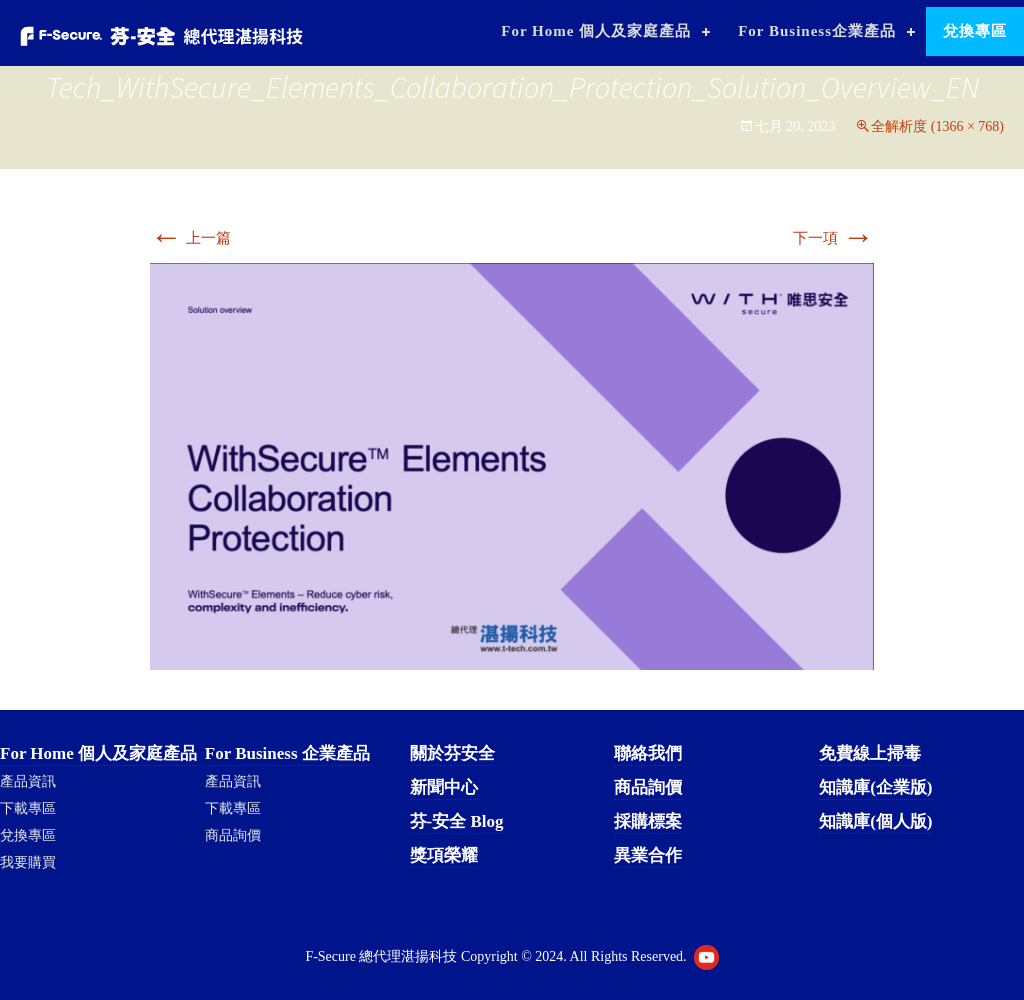 The width and height of the screenshot is (1024, 1000). Describe the element at coordinates (596, 31) in the screenshot. I see `For Home 個人及家庭產品` at that location.